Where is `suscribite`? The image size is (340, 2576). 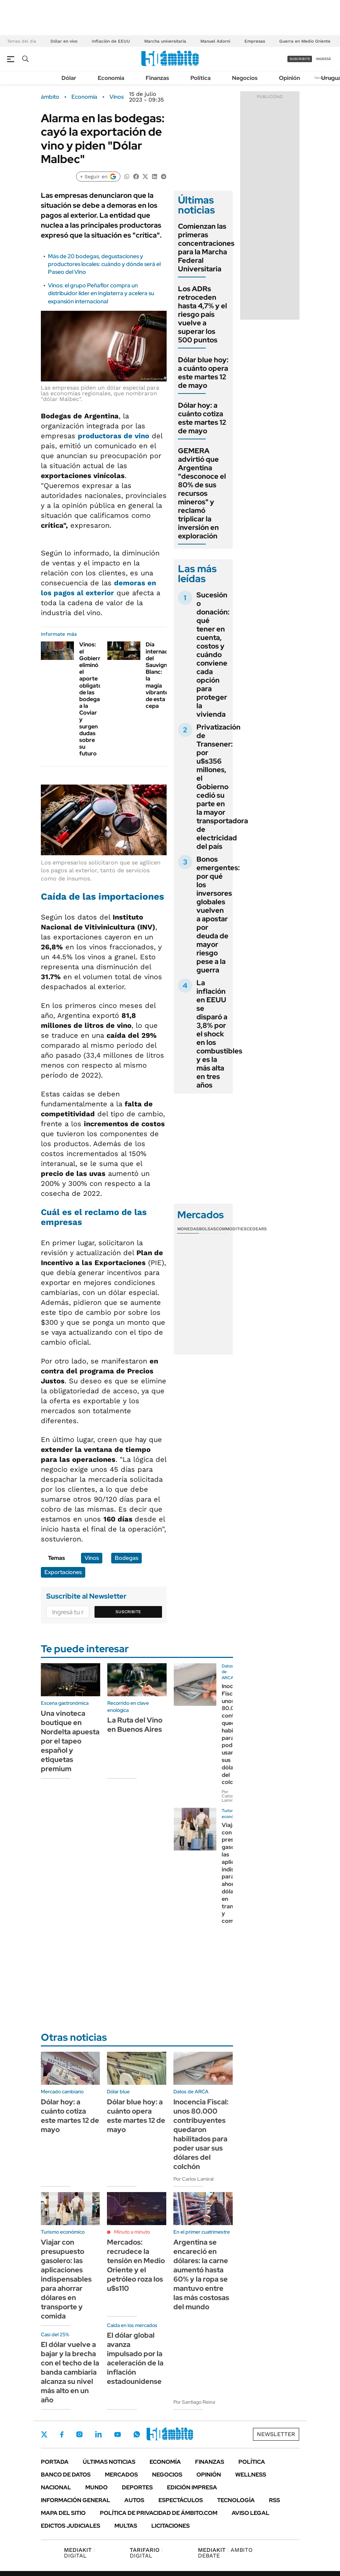 suscribite is located at coordinates (300, 59).